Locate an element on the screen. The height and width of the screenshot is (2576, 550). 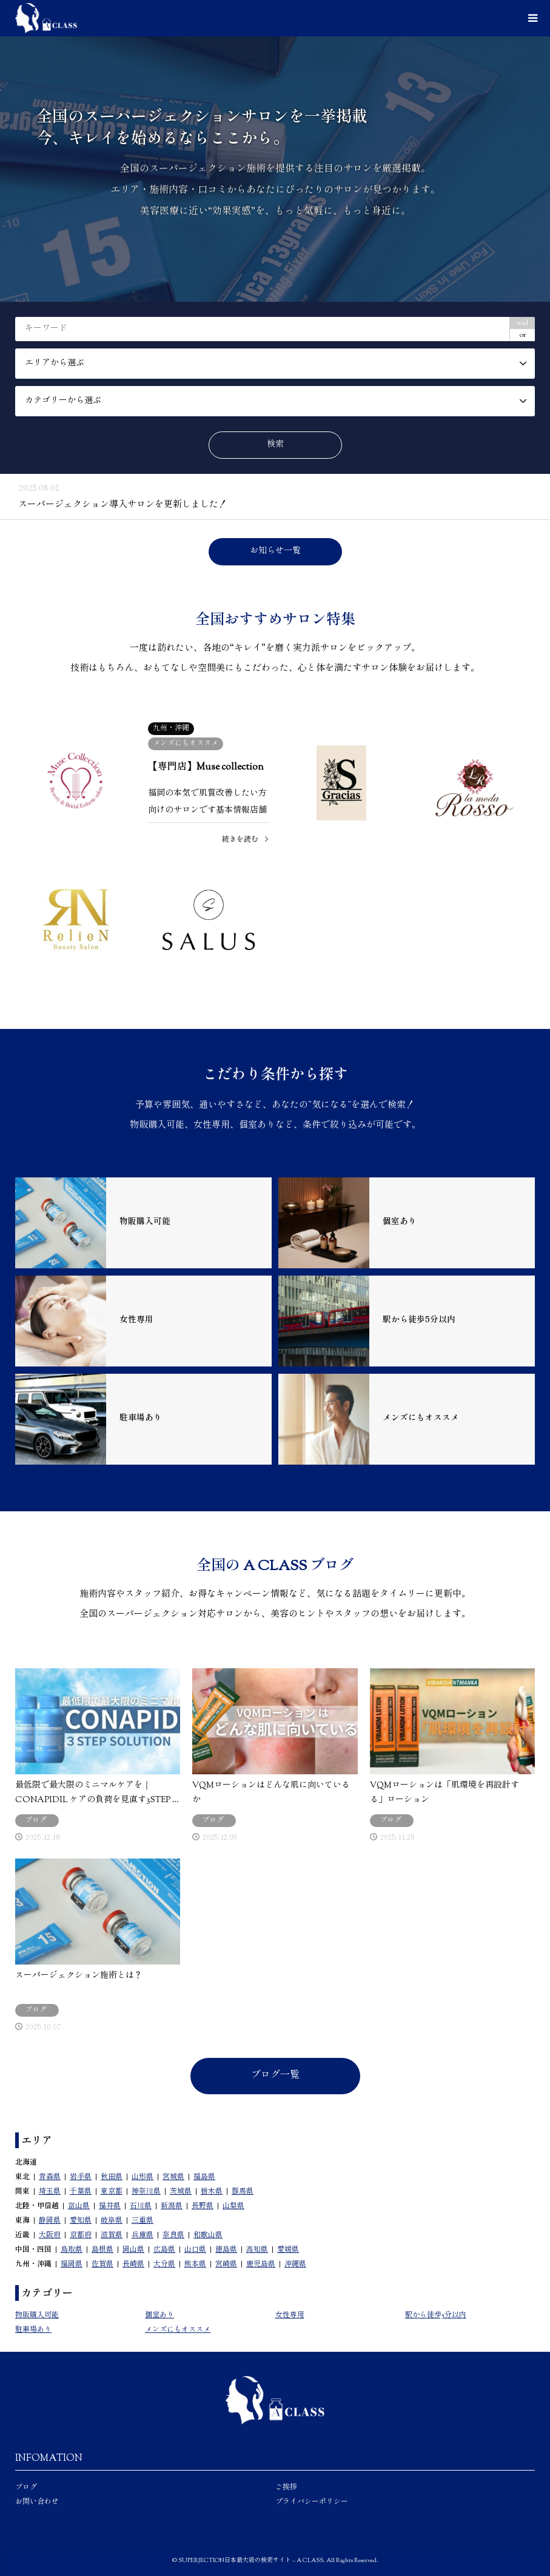
茨城県 is located at coordinates (181, 2191).